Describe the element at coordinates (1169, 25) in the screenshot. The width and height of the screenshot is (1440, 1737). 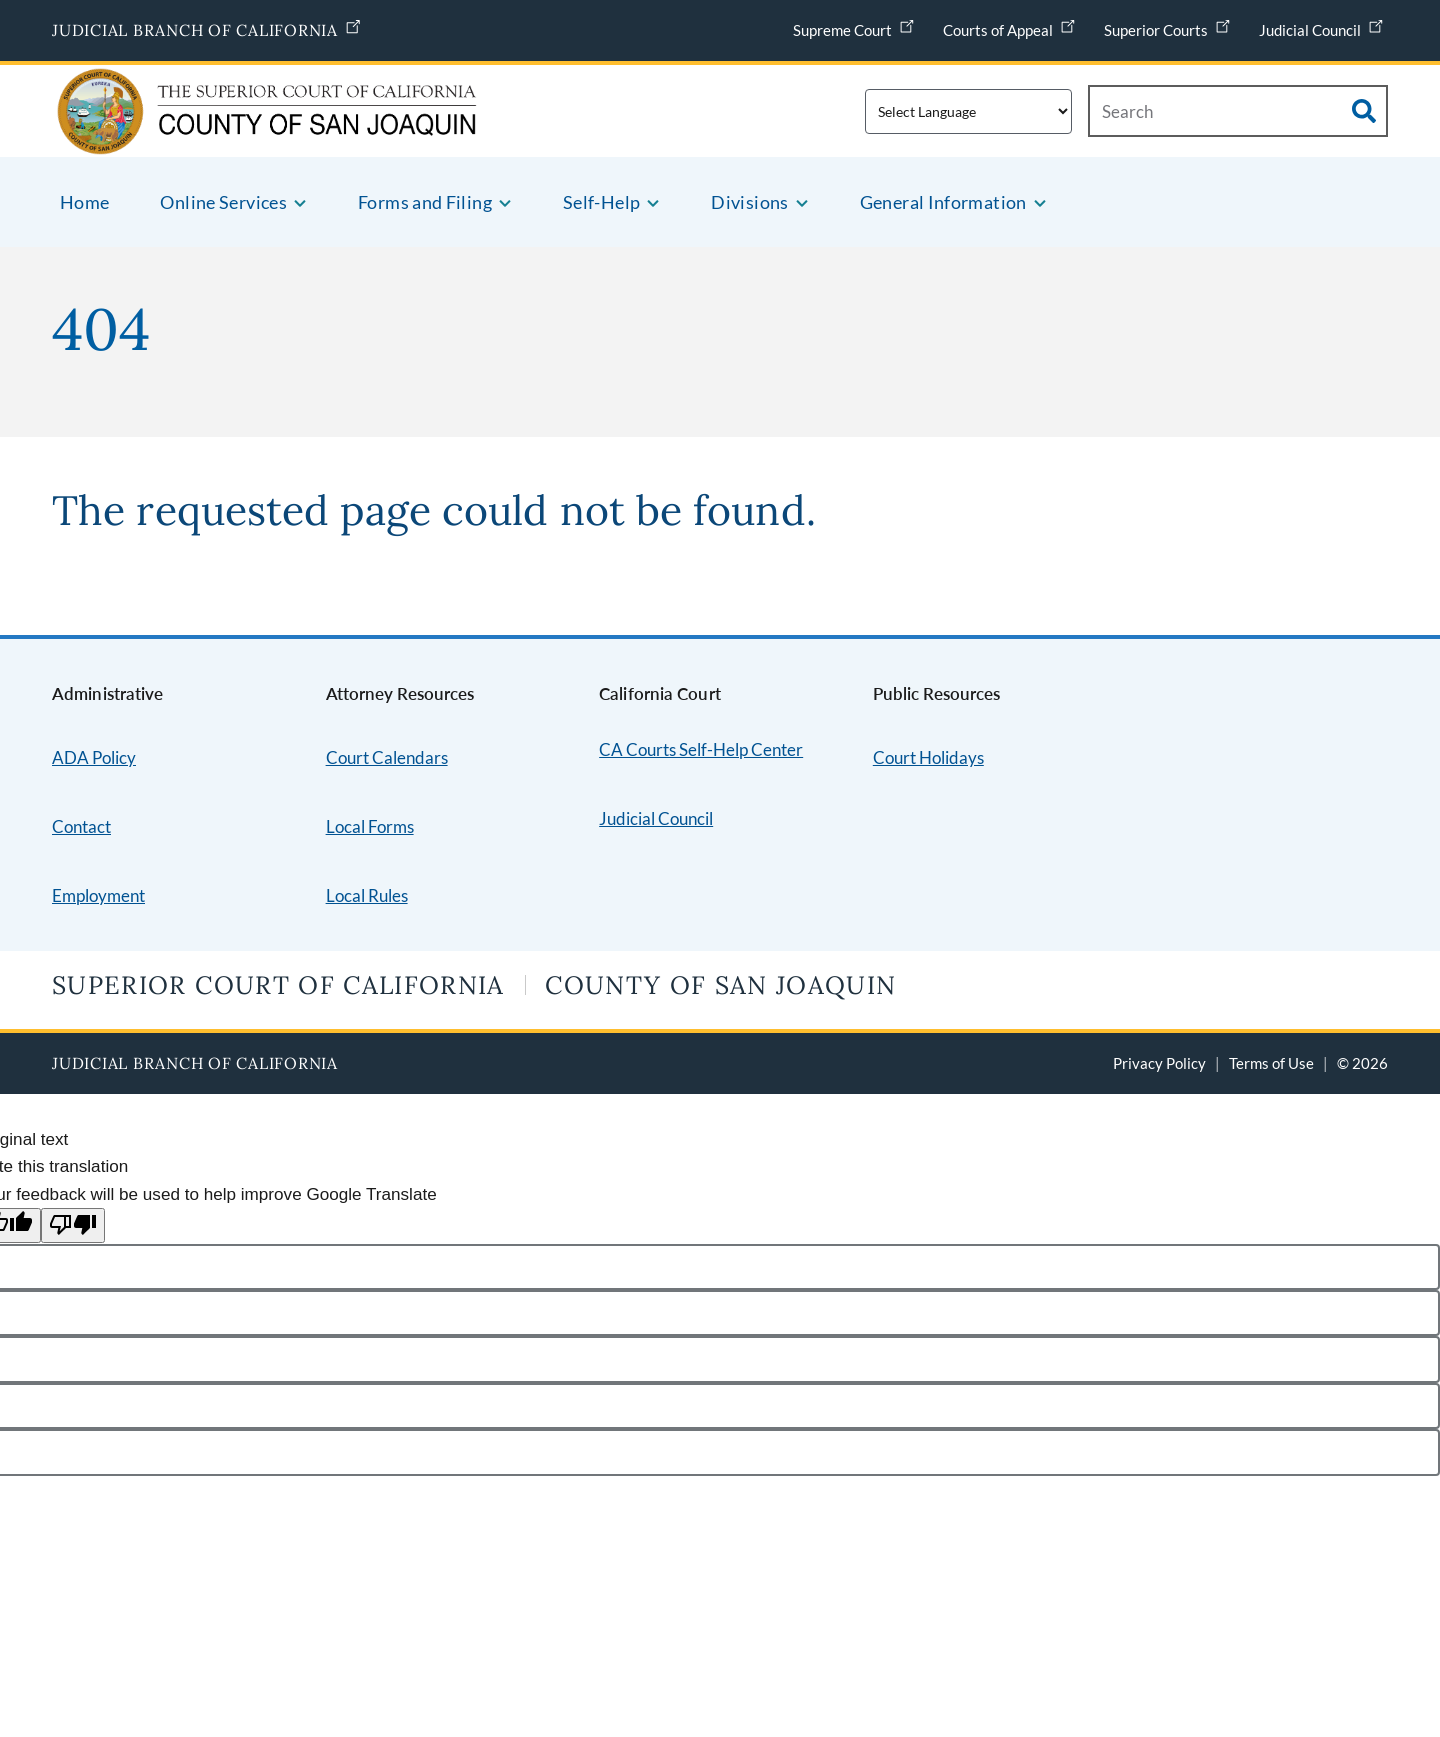
I see `Superior Courts` at that location.